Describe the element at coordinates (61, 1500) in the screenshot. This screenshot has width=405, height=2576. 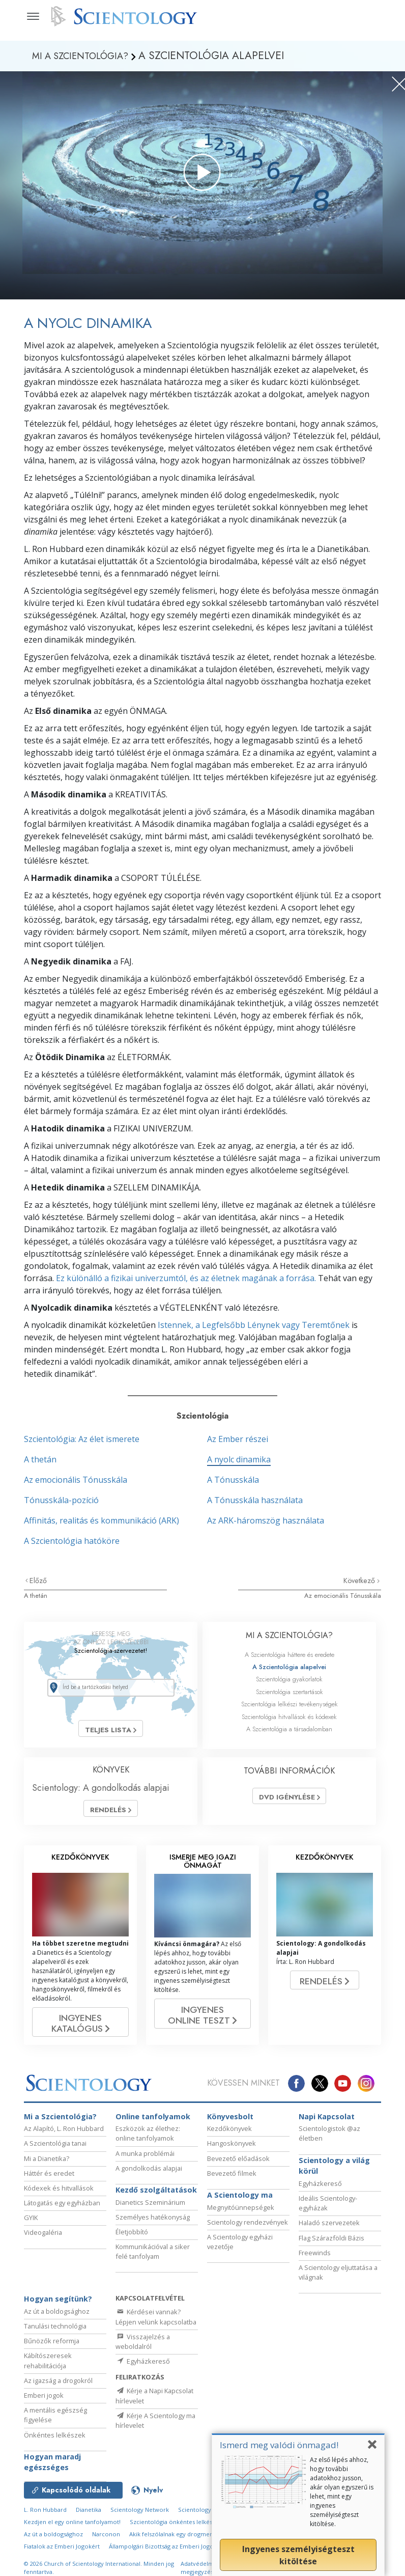
I see `Tónusskála-pozíció` at that location.